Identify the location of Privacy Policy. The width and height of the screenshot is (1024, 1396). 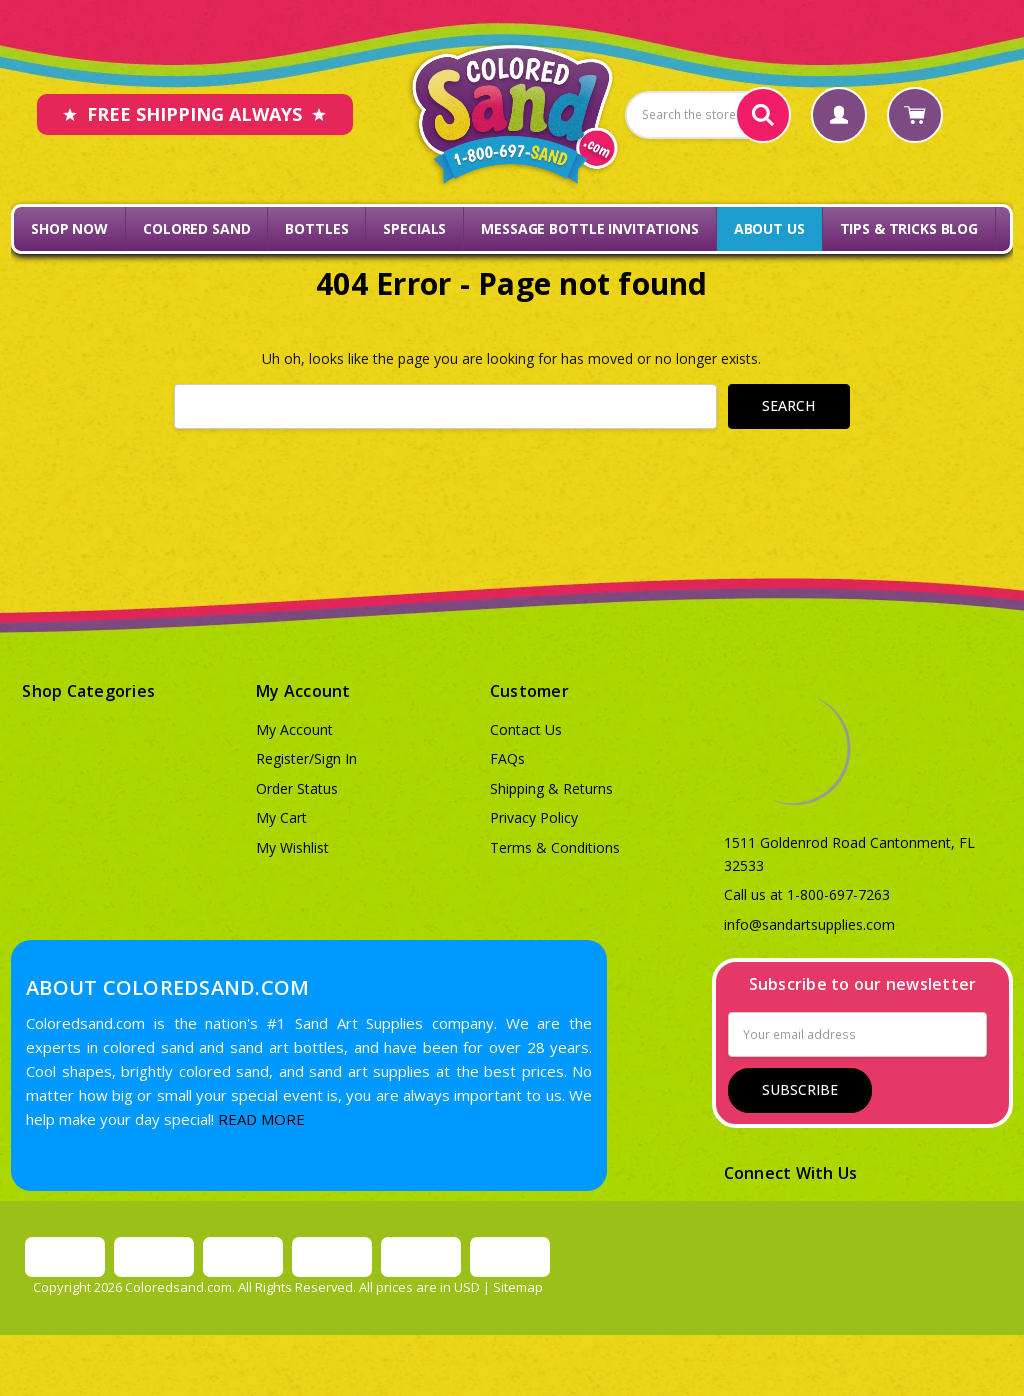
(534, 817).